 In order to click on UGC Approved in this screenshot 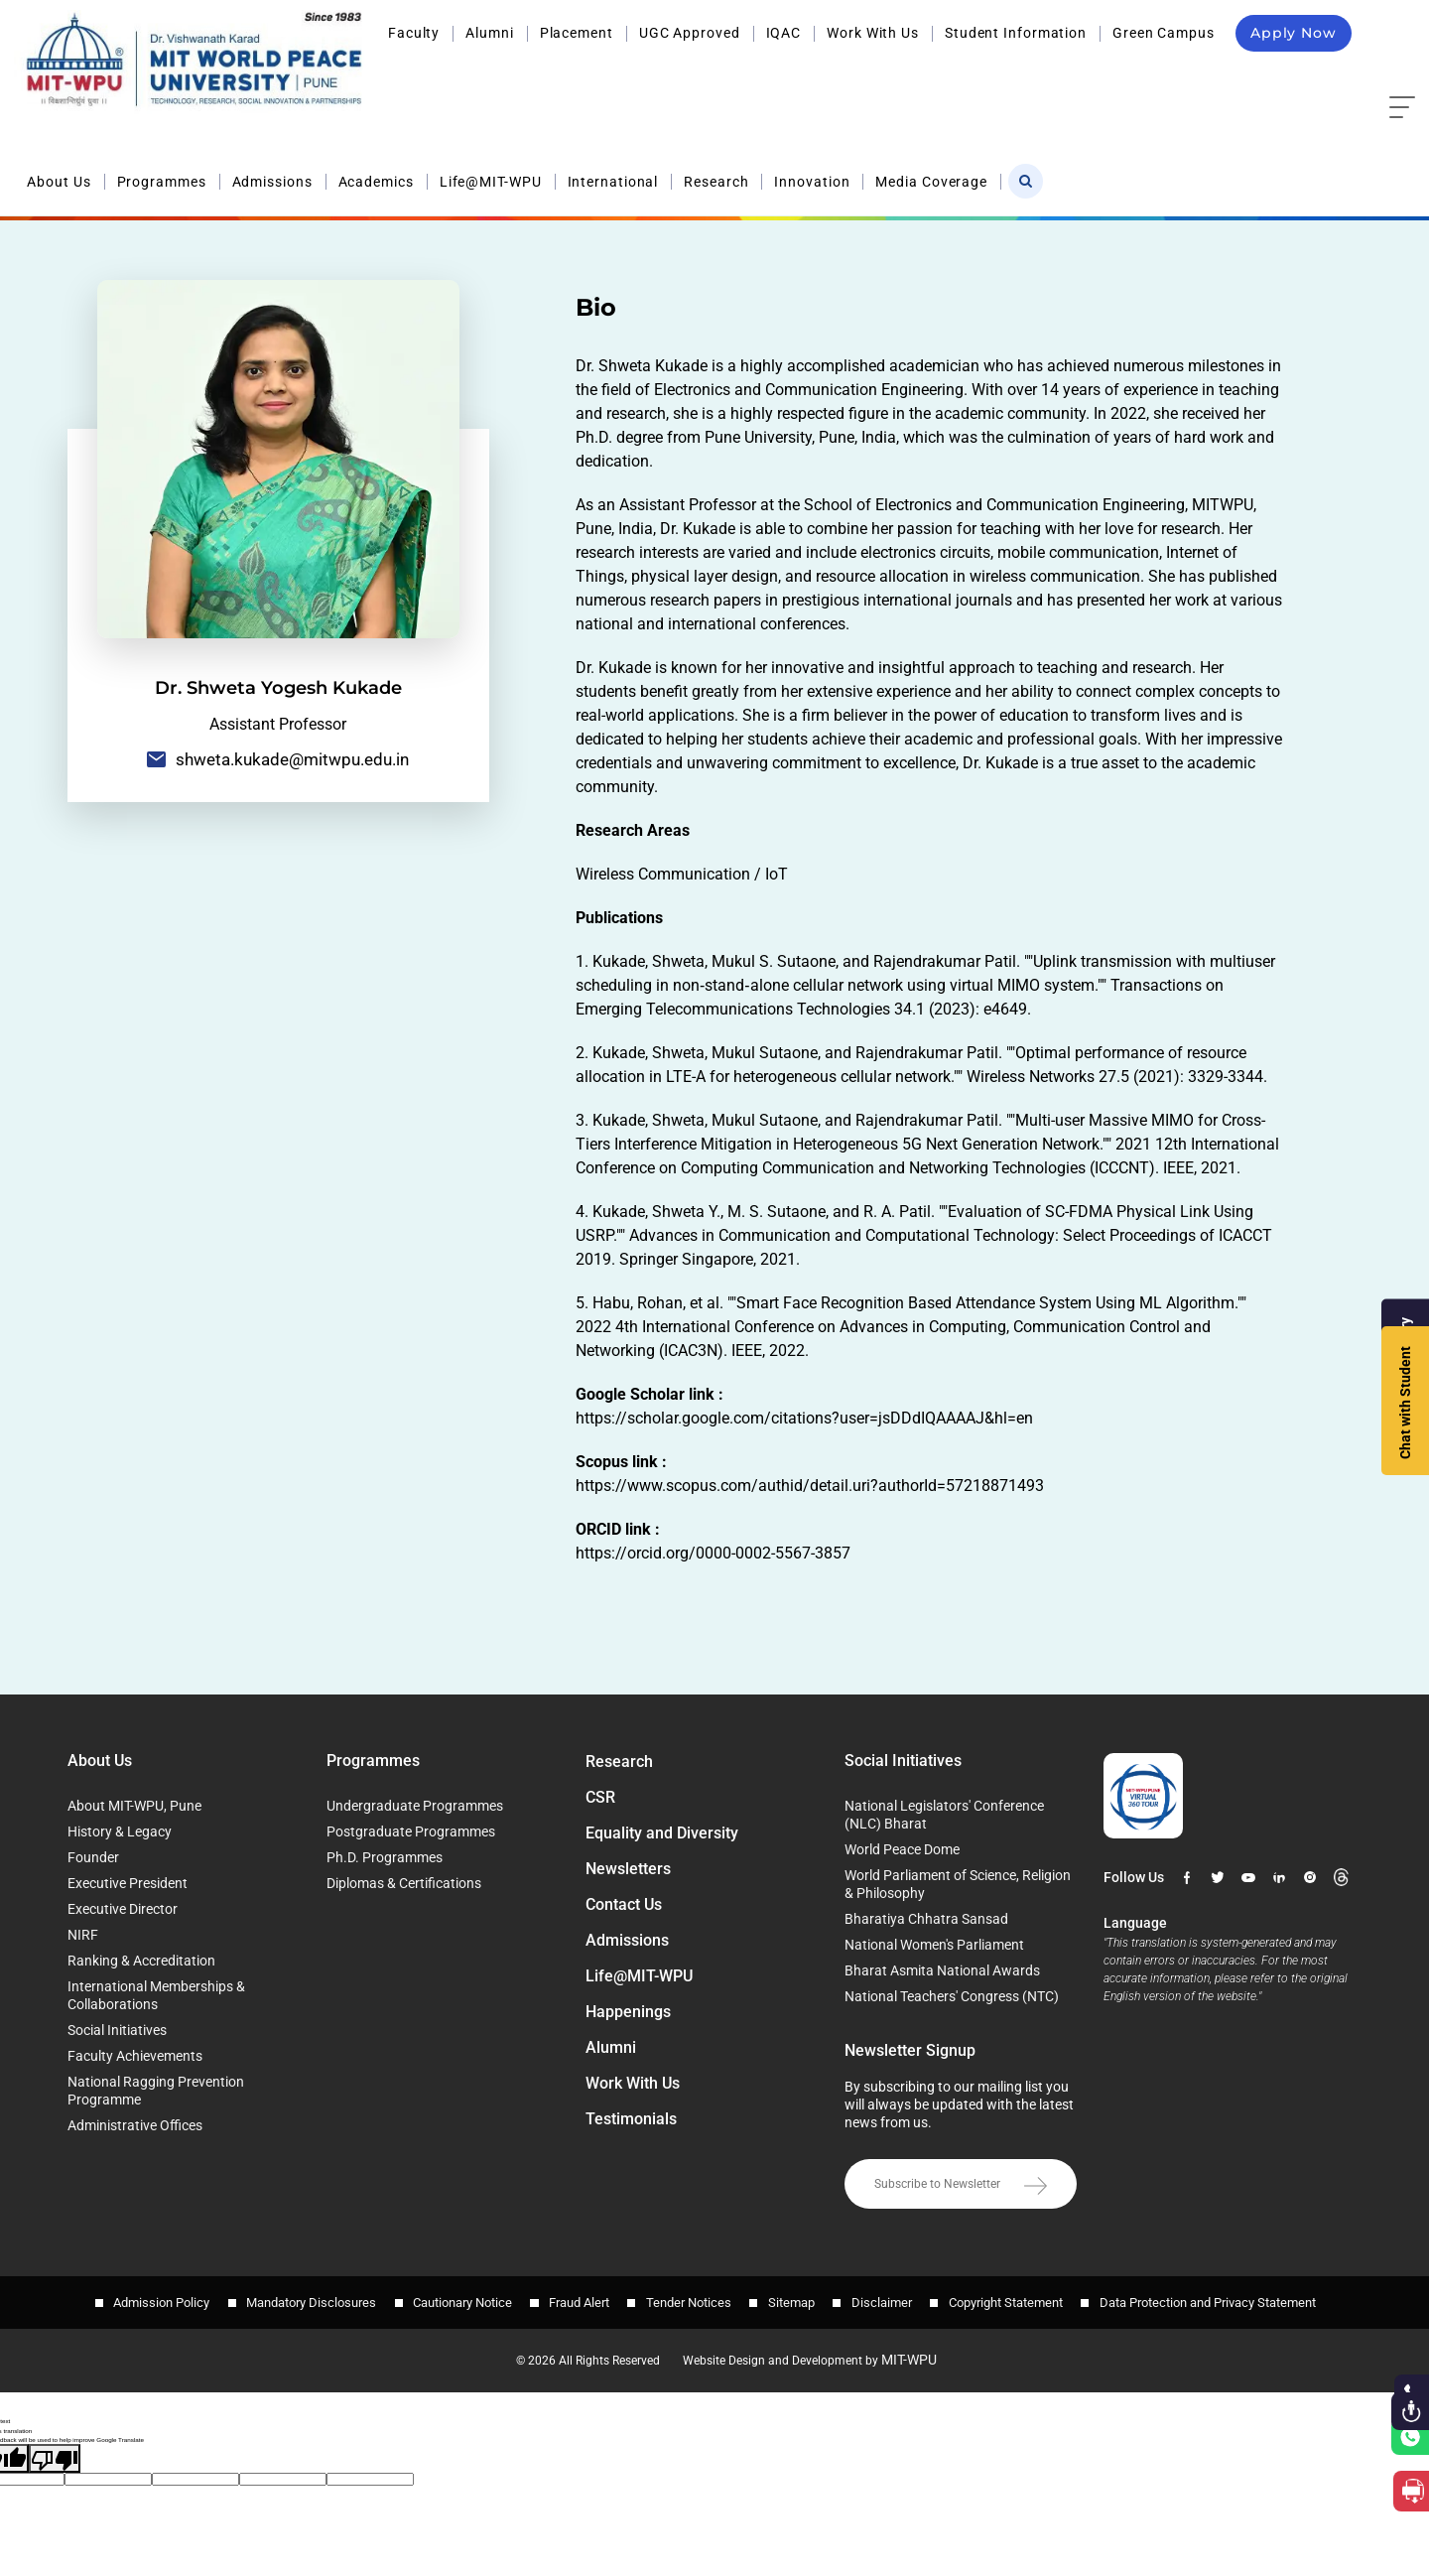, I will do `click(689, 33)`.